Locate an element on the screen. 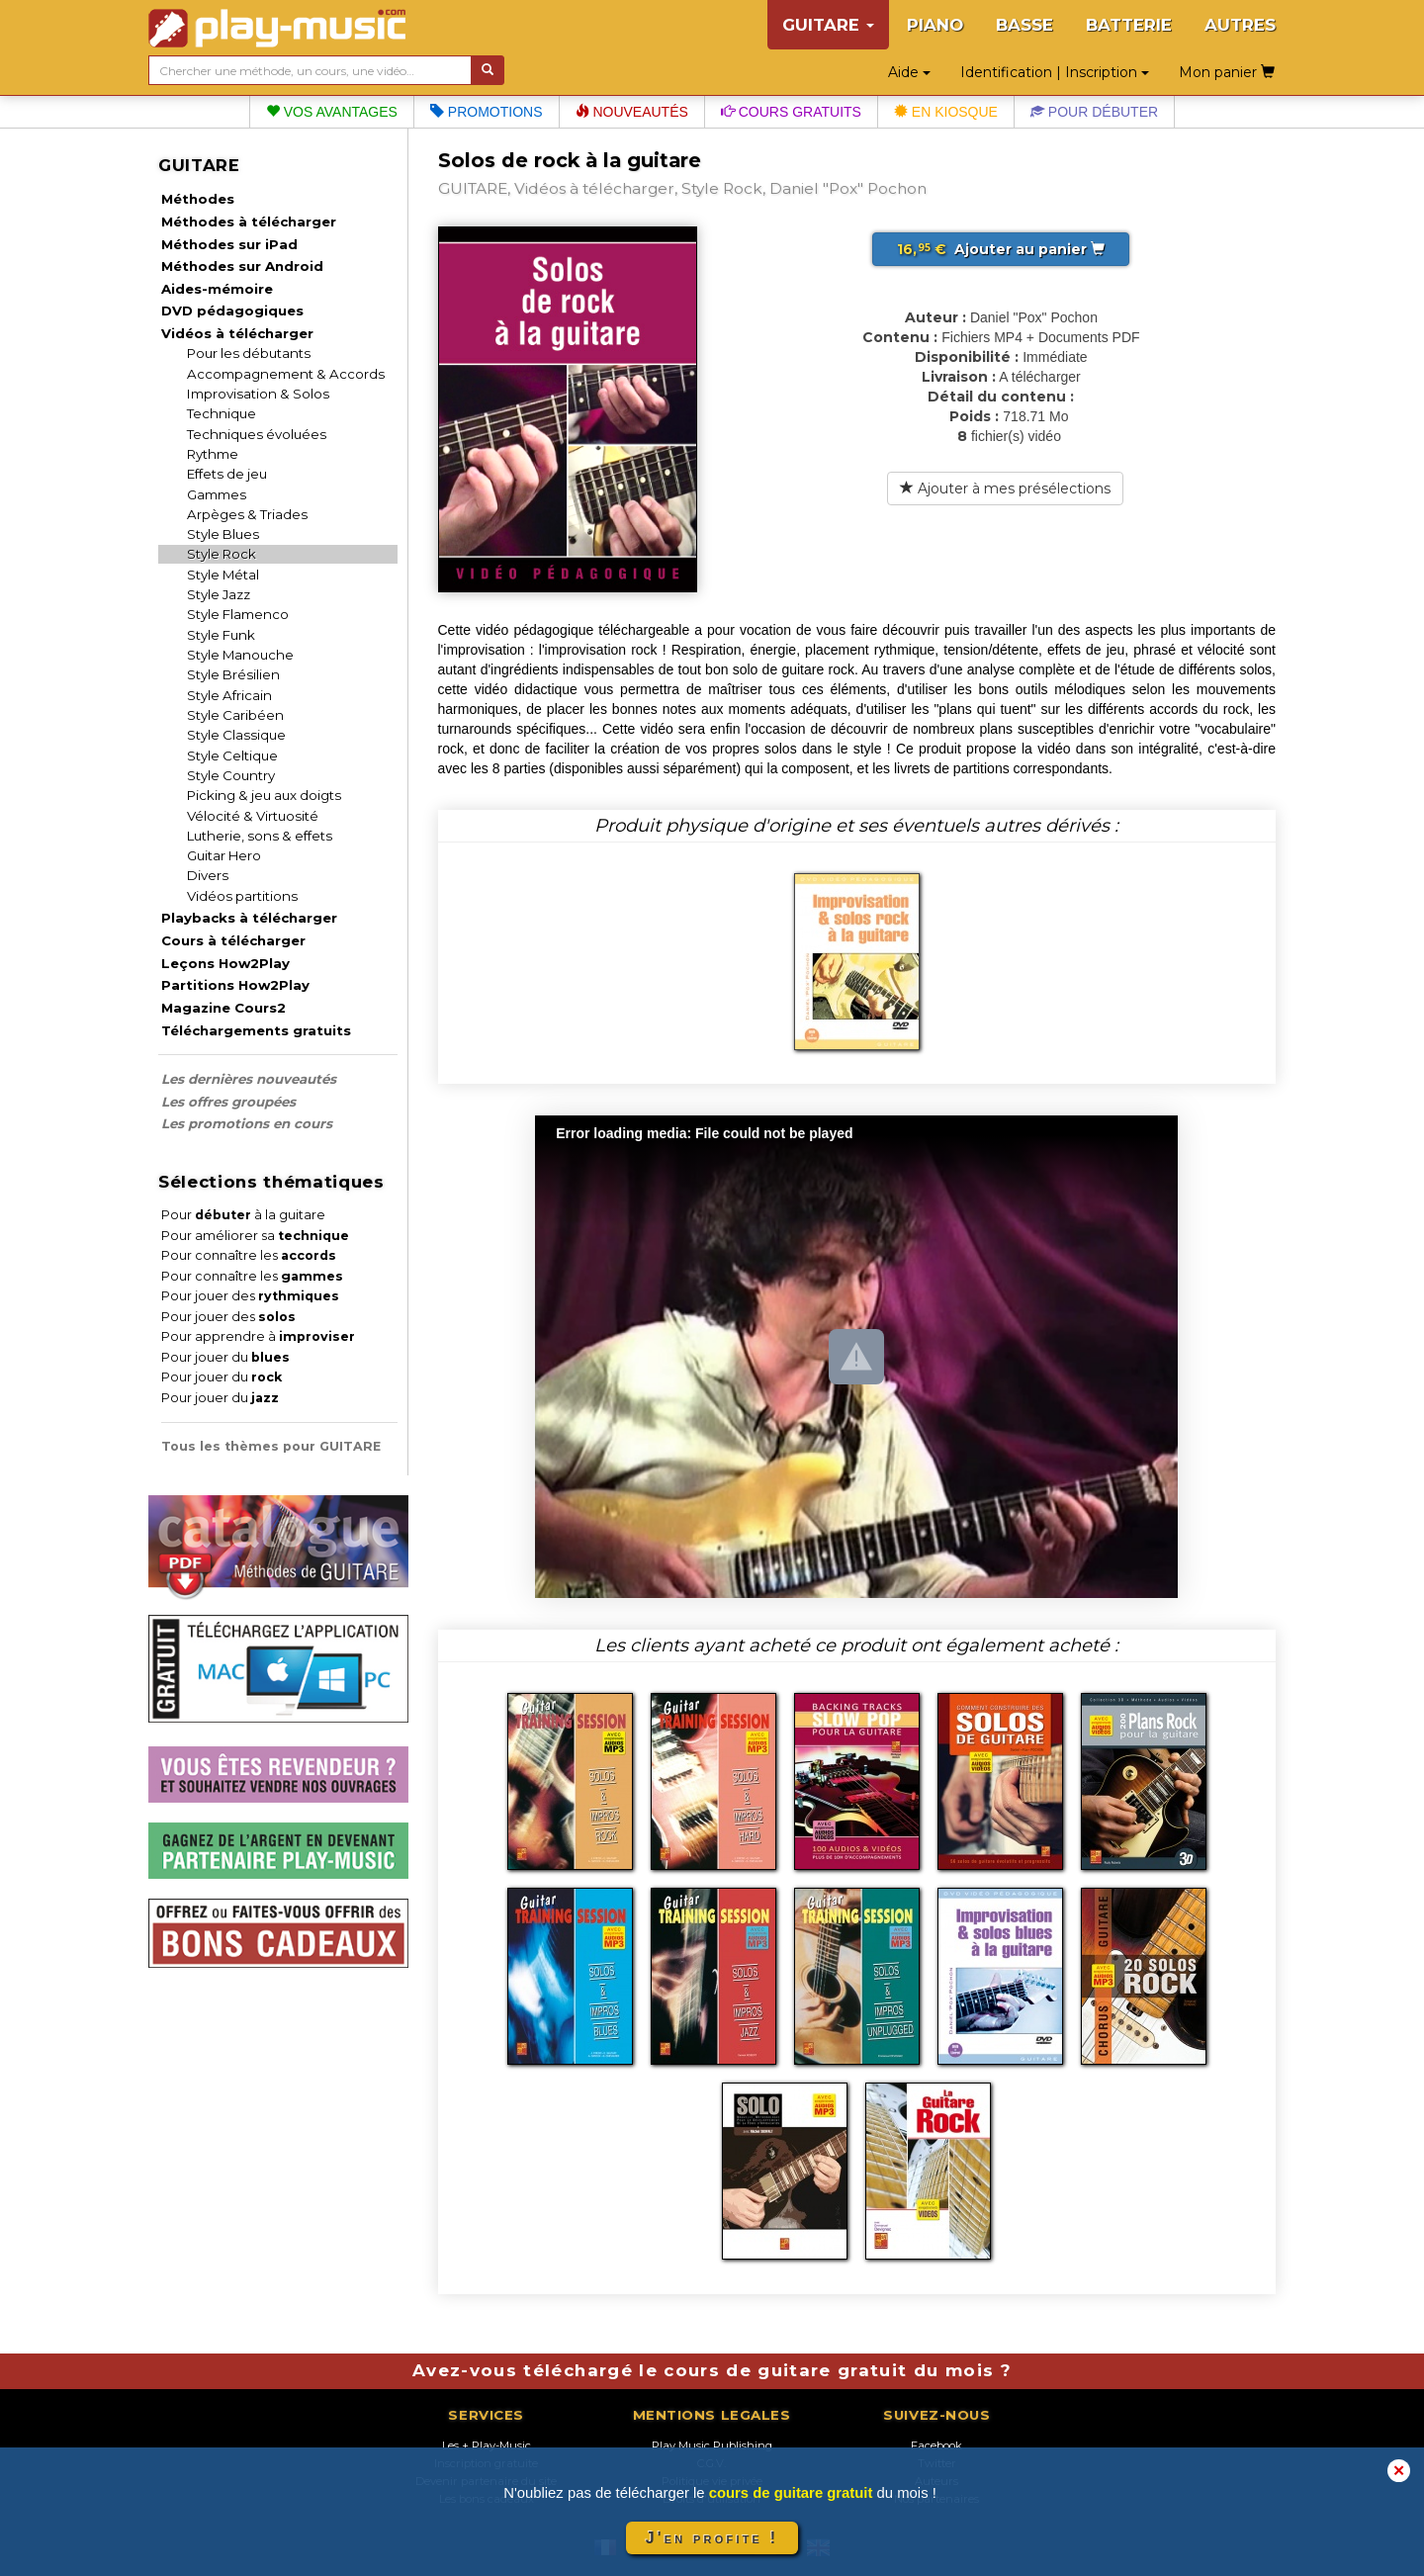 The width and height of the screenshot is (1424, 2576). Aides-mémoire is located at coordinates (217, 289).